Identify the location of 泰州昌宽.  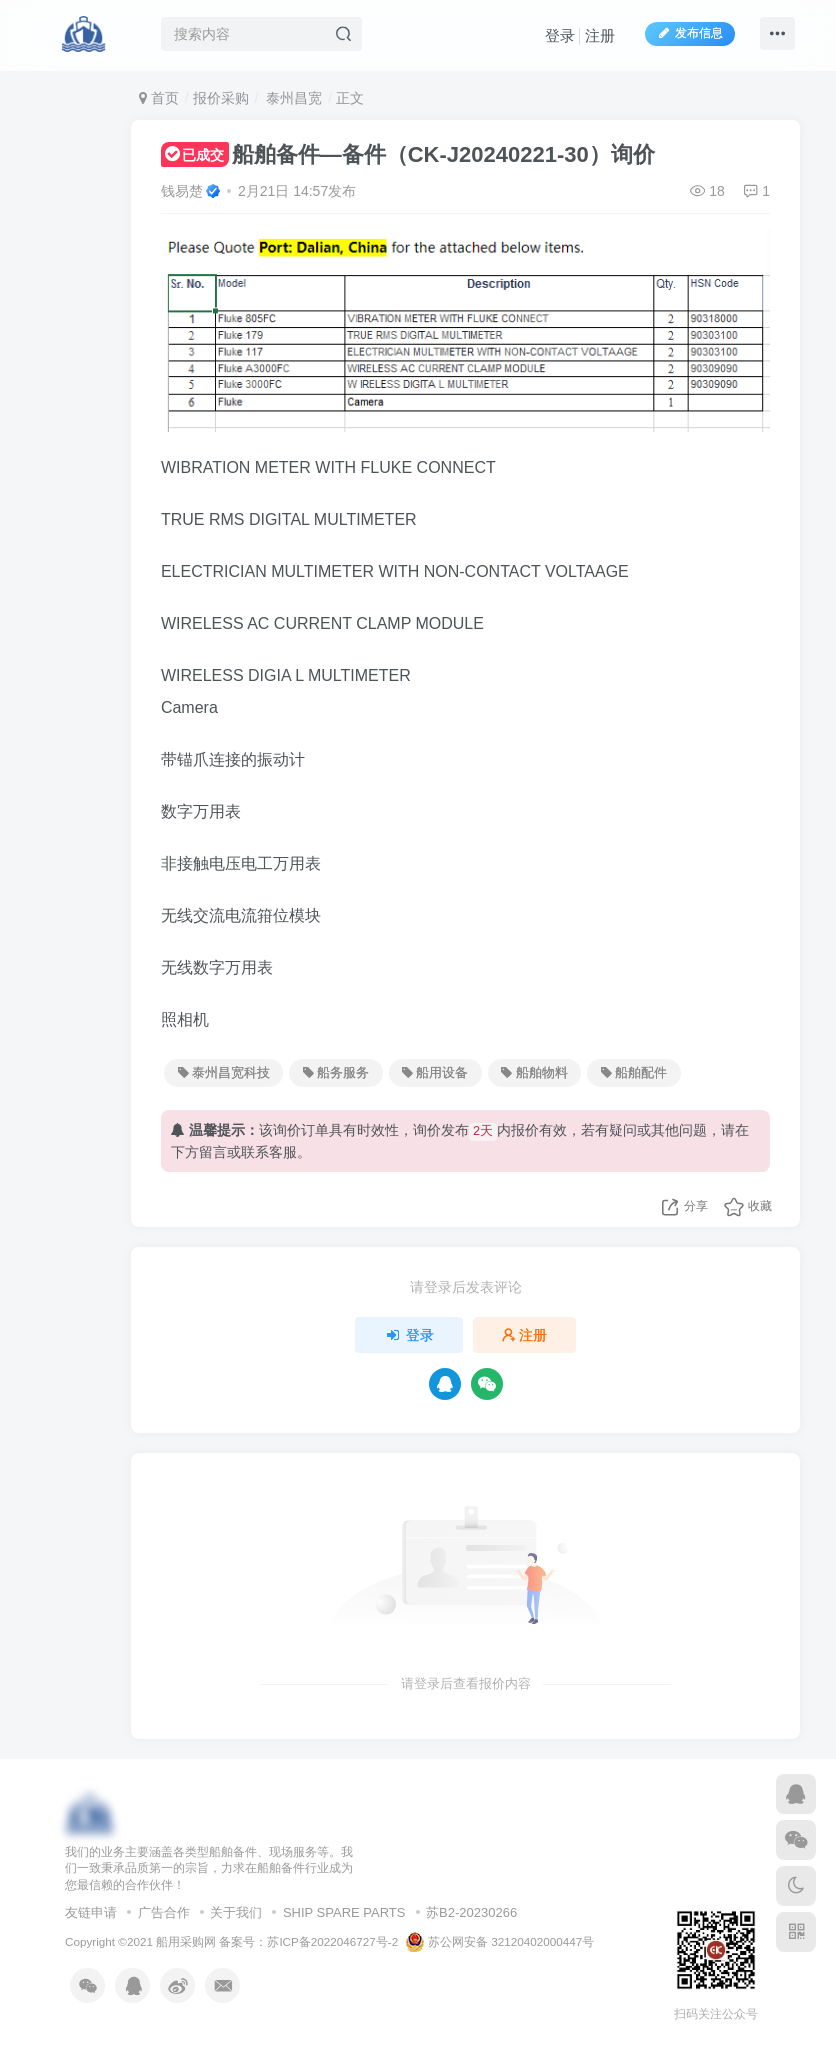
(292, 98).